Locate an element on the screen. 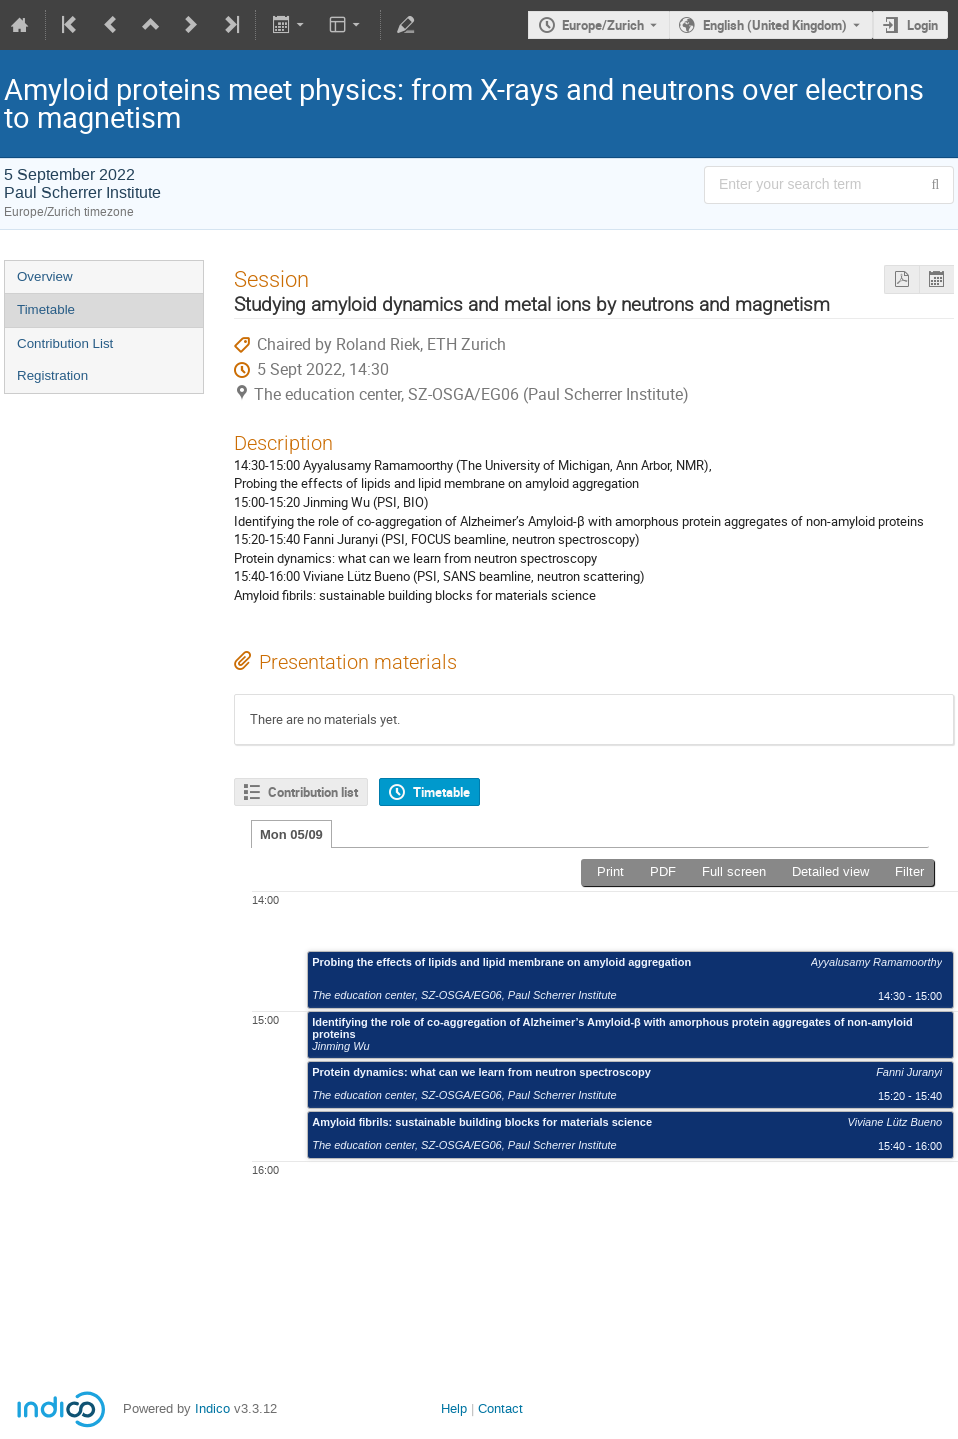 This screenshot has width=958, height=1439. Contribution list is located at coordinates (313, 792).